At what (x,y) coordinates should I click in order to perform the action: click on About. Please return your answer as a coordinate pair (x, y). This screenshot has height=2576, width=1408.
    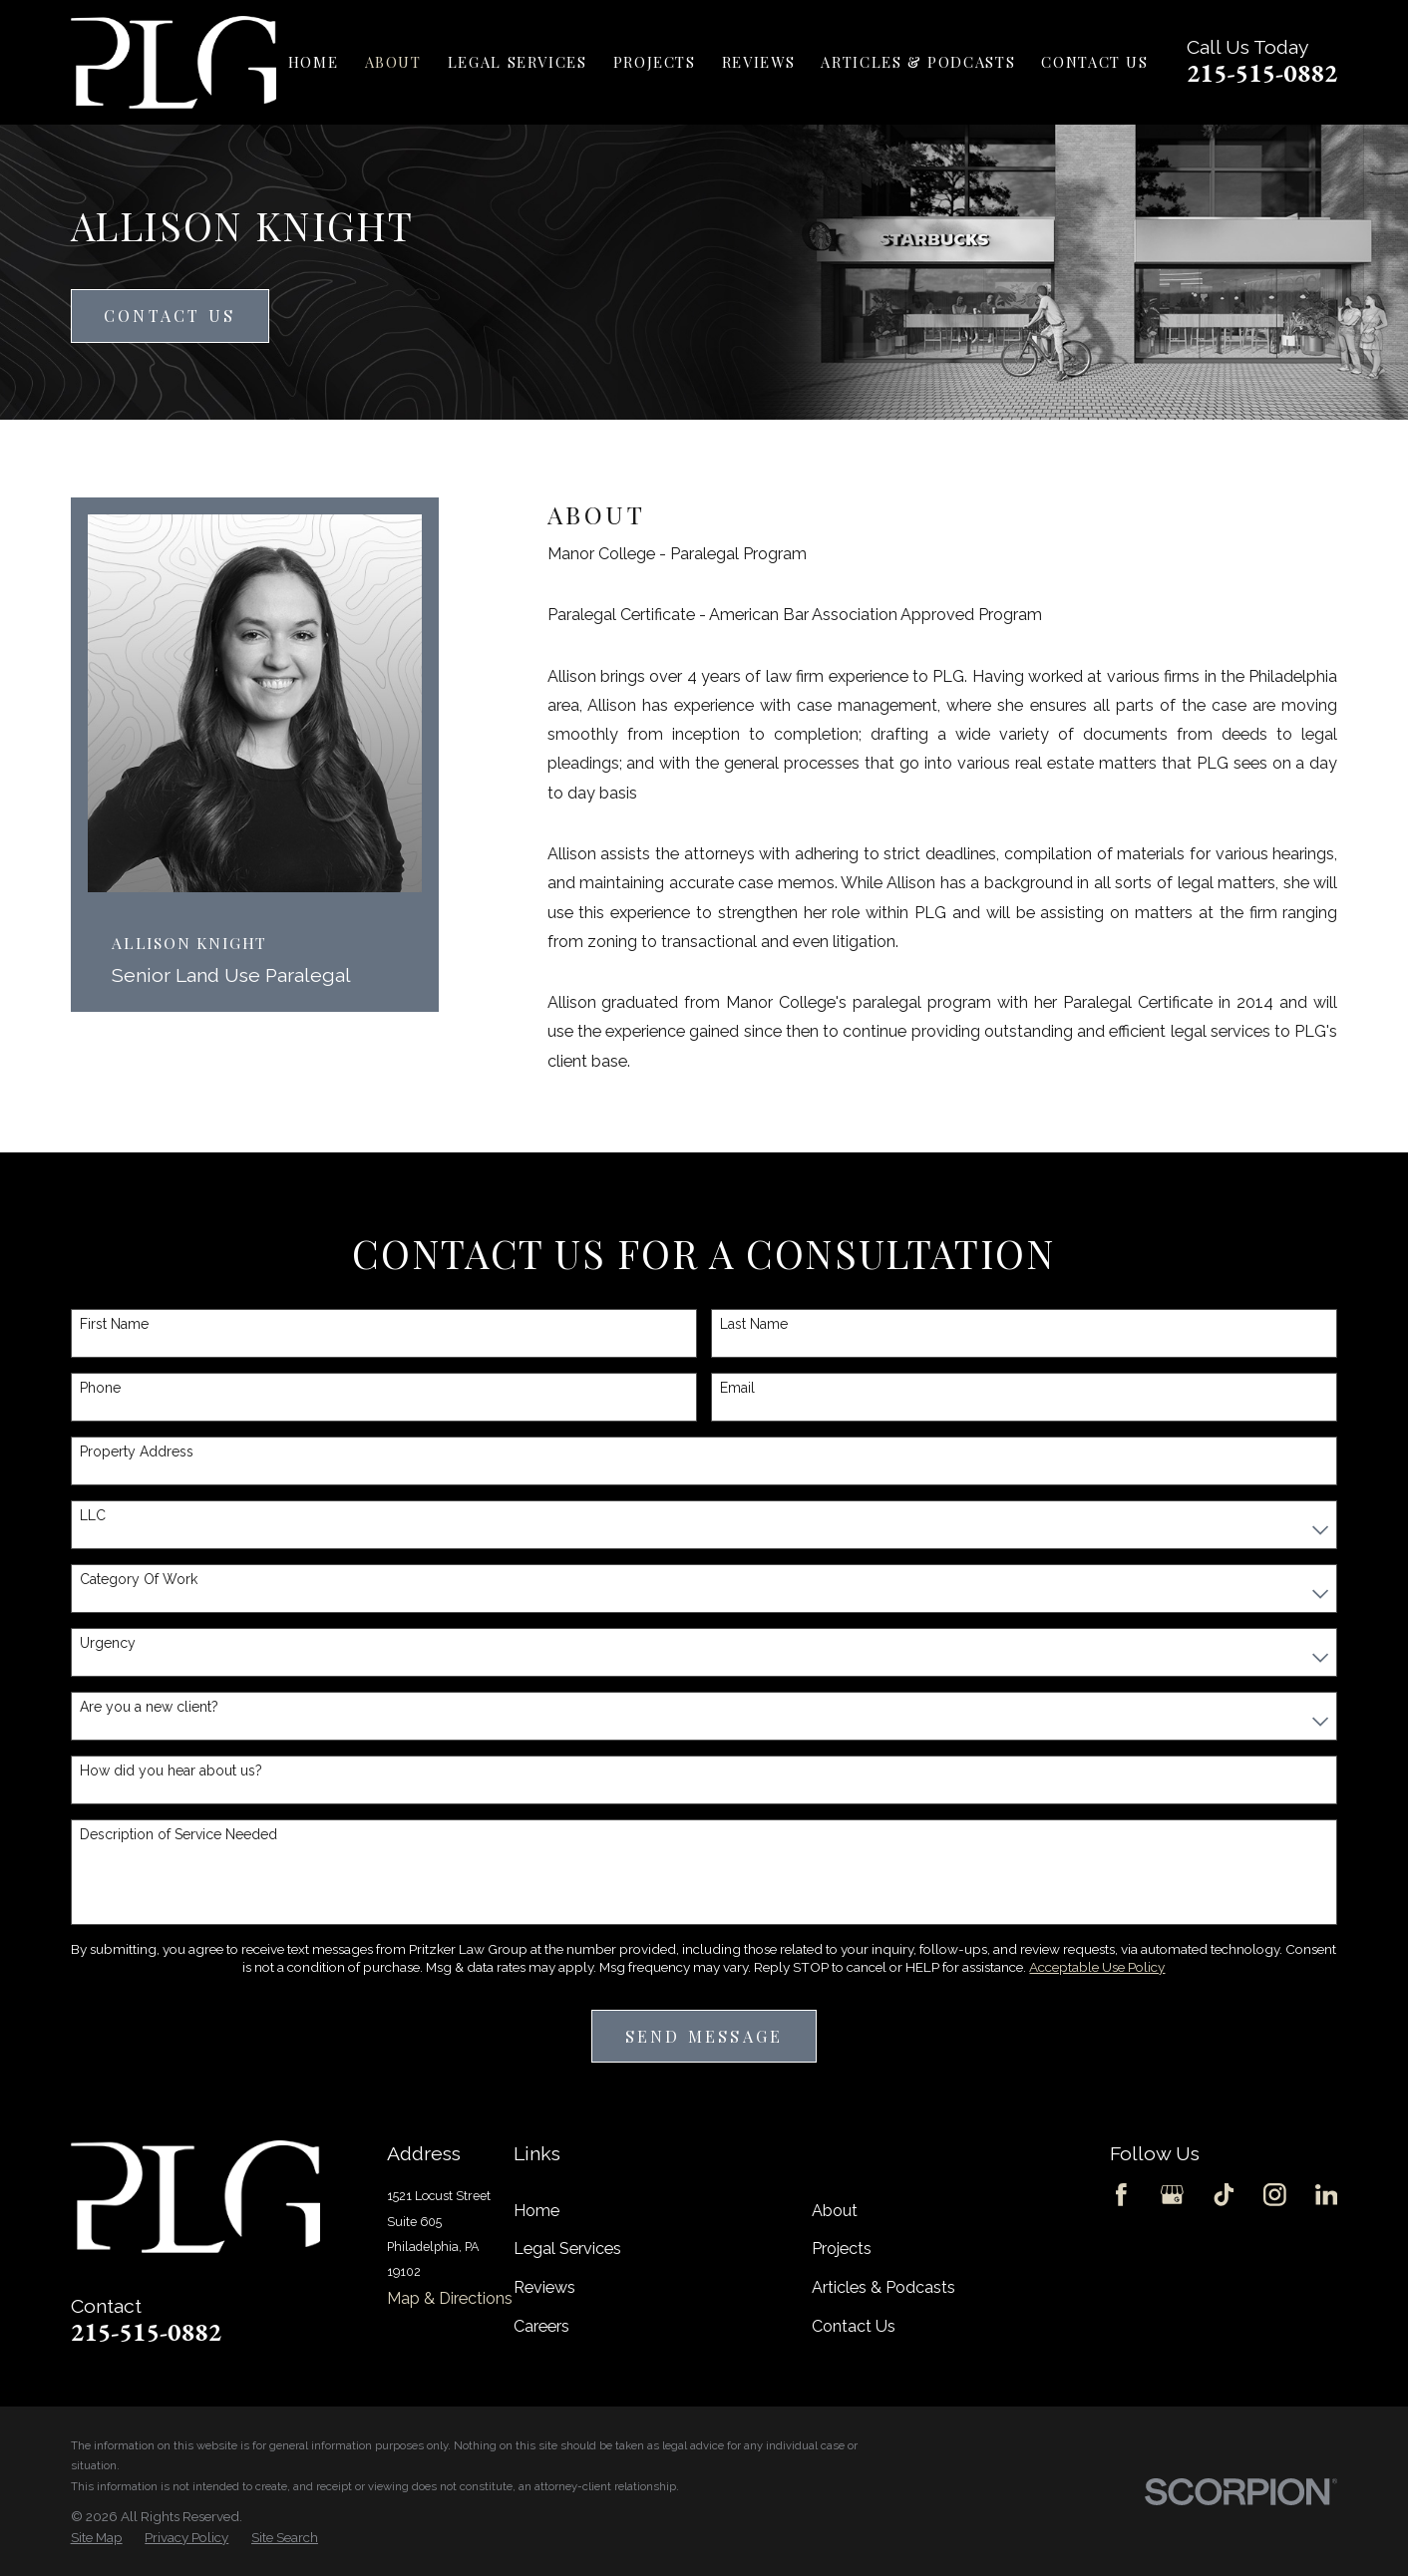
    Looking at the image, I should click on (835, 2210).